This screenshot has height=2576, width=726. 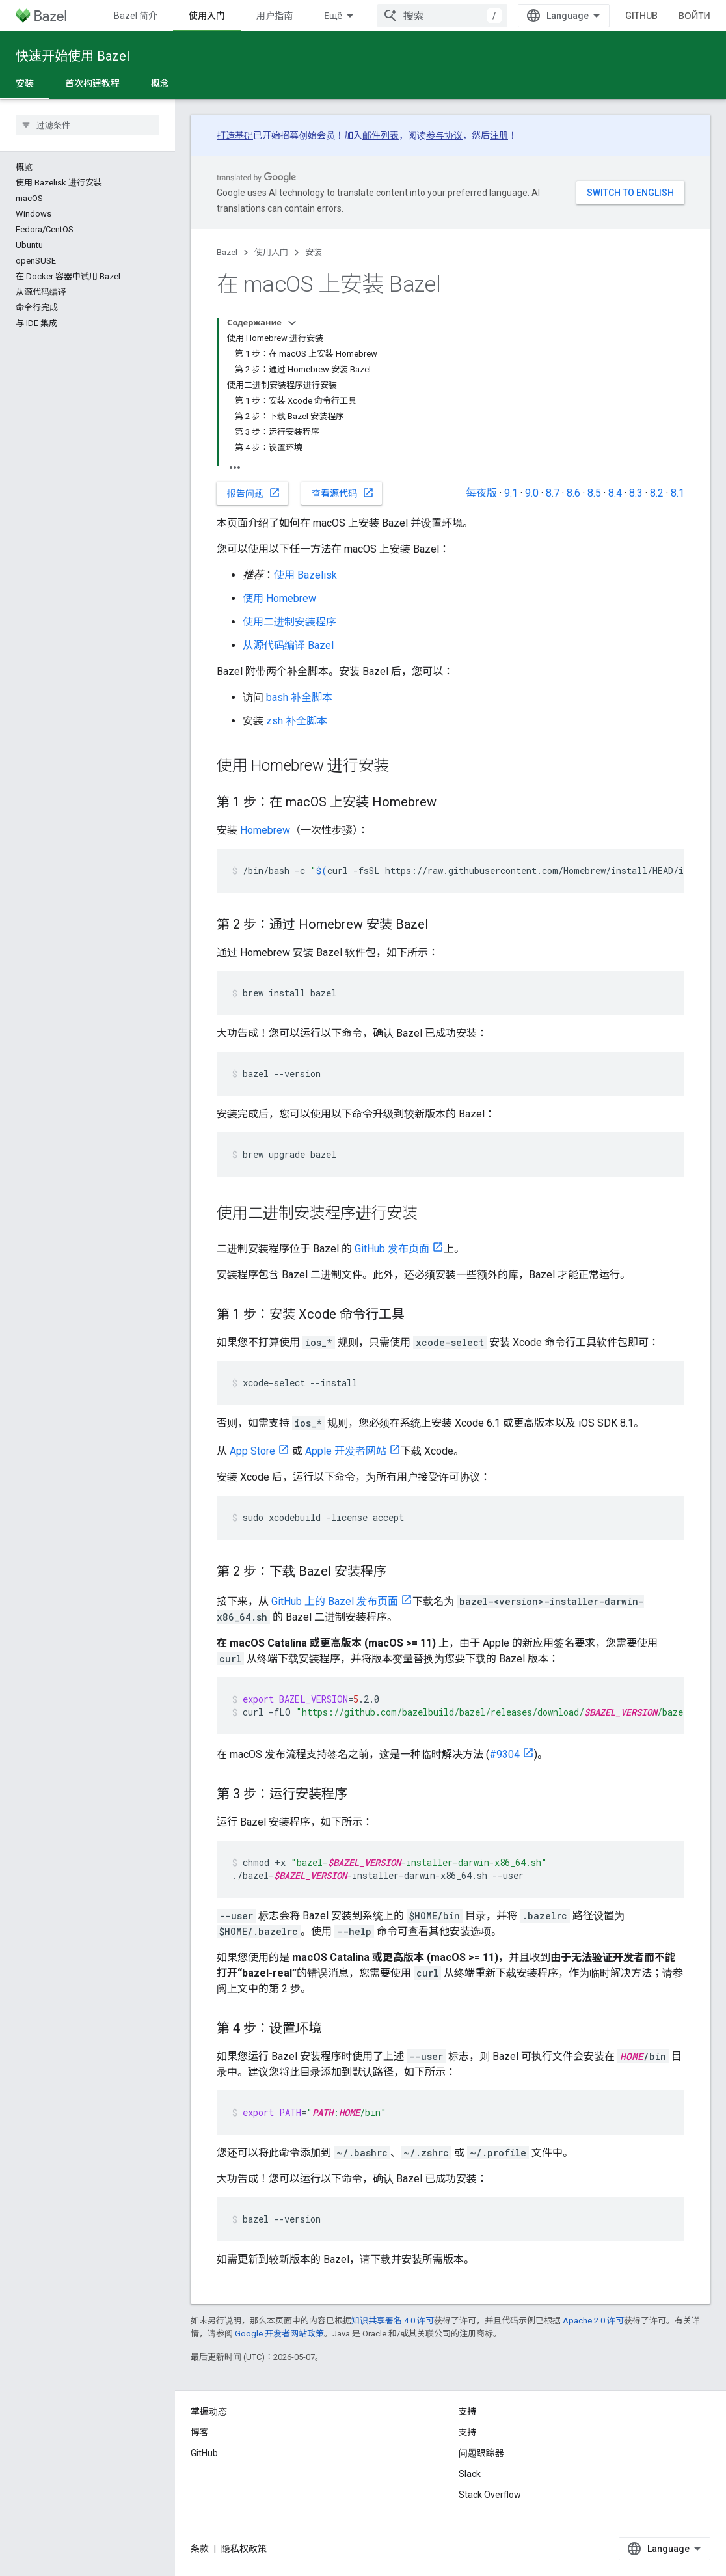 I want to click on 8.1, so click(x=677, y=493).